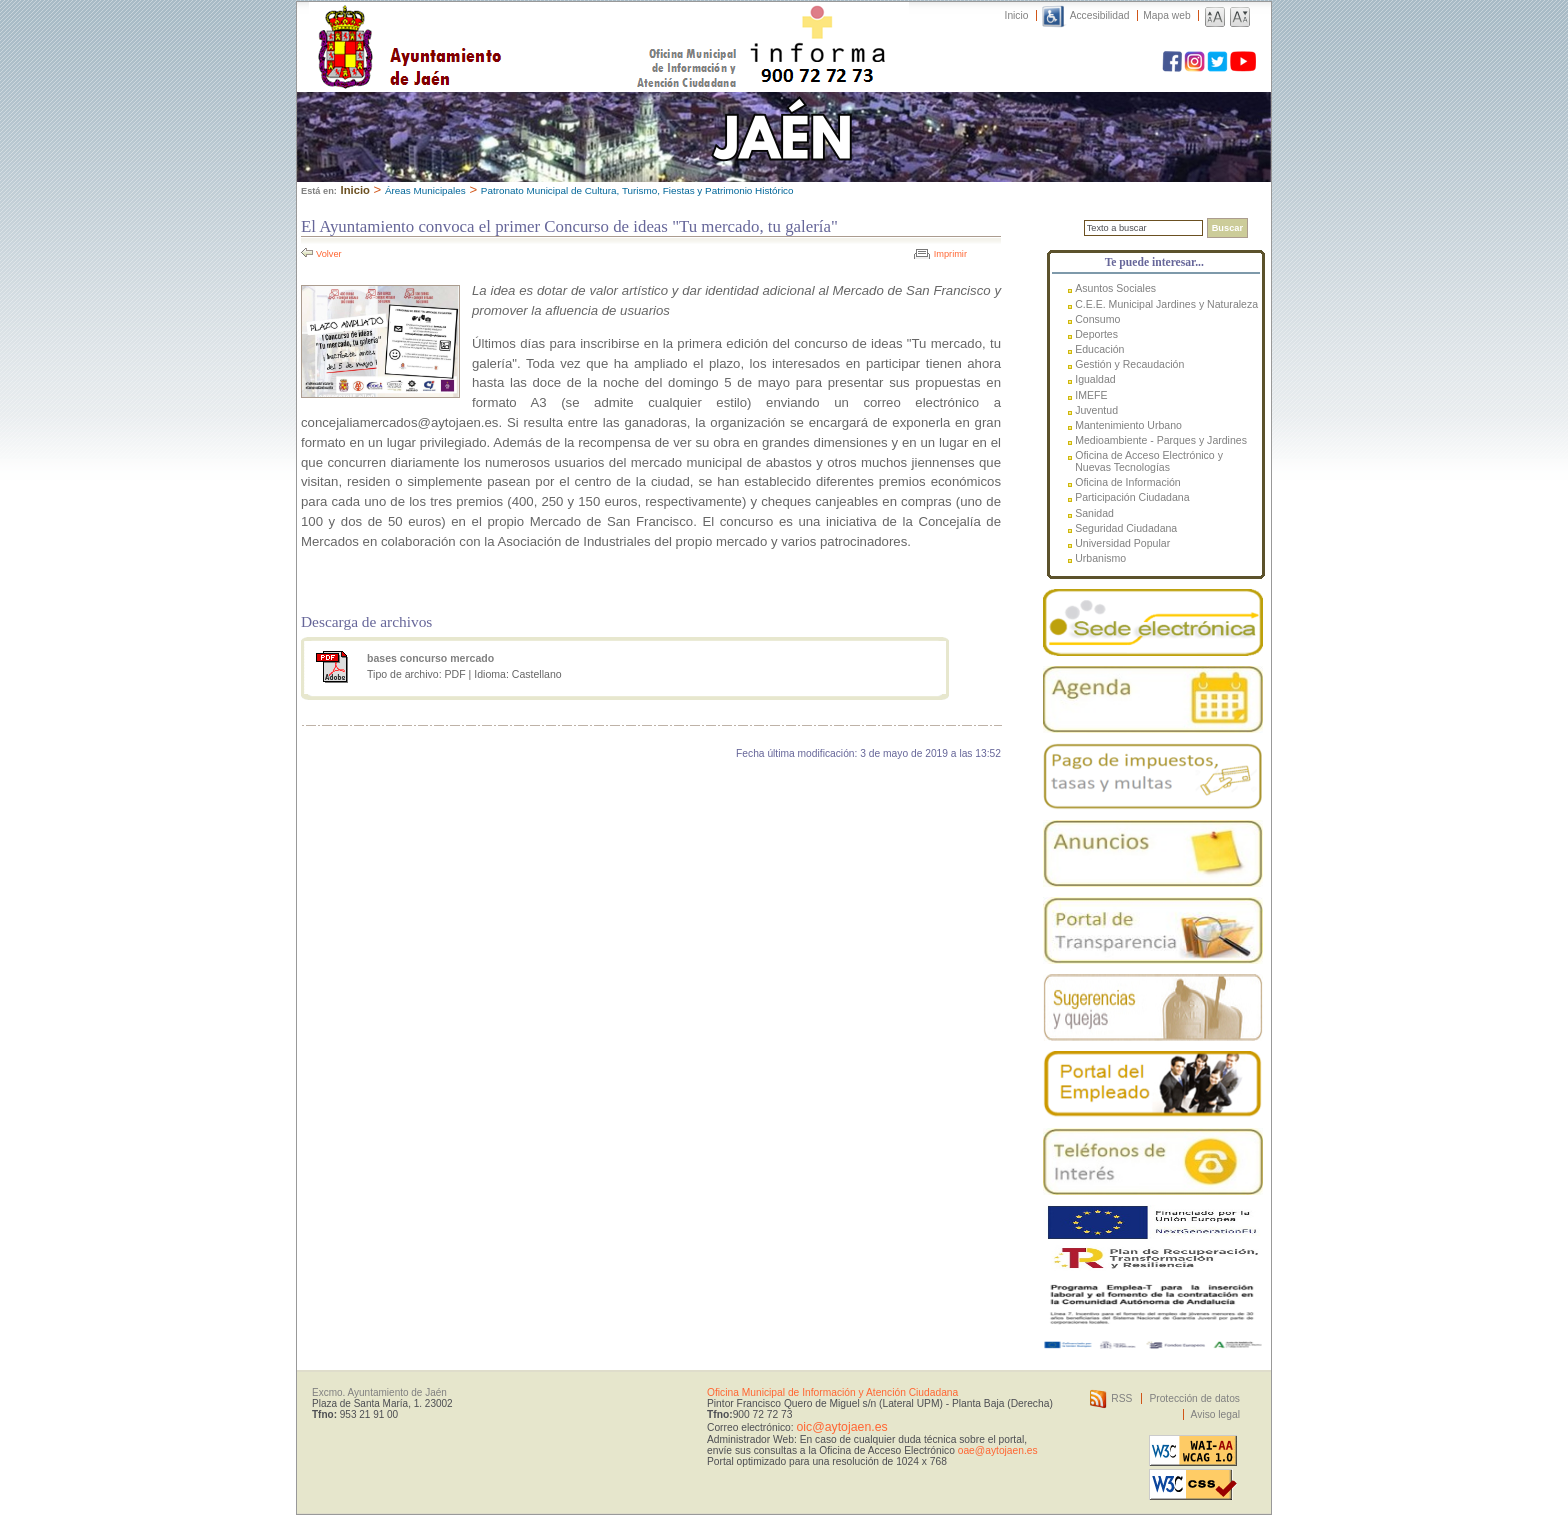  Describe the element at coordinates (1215, 1414) in the screenshot. I see `Aviso legal` at that location.